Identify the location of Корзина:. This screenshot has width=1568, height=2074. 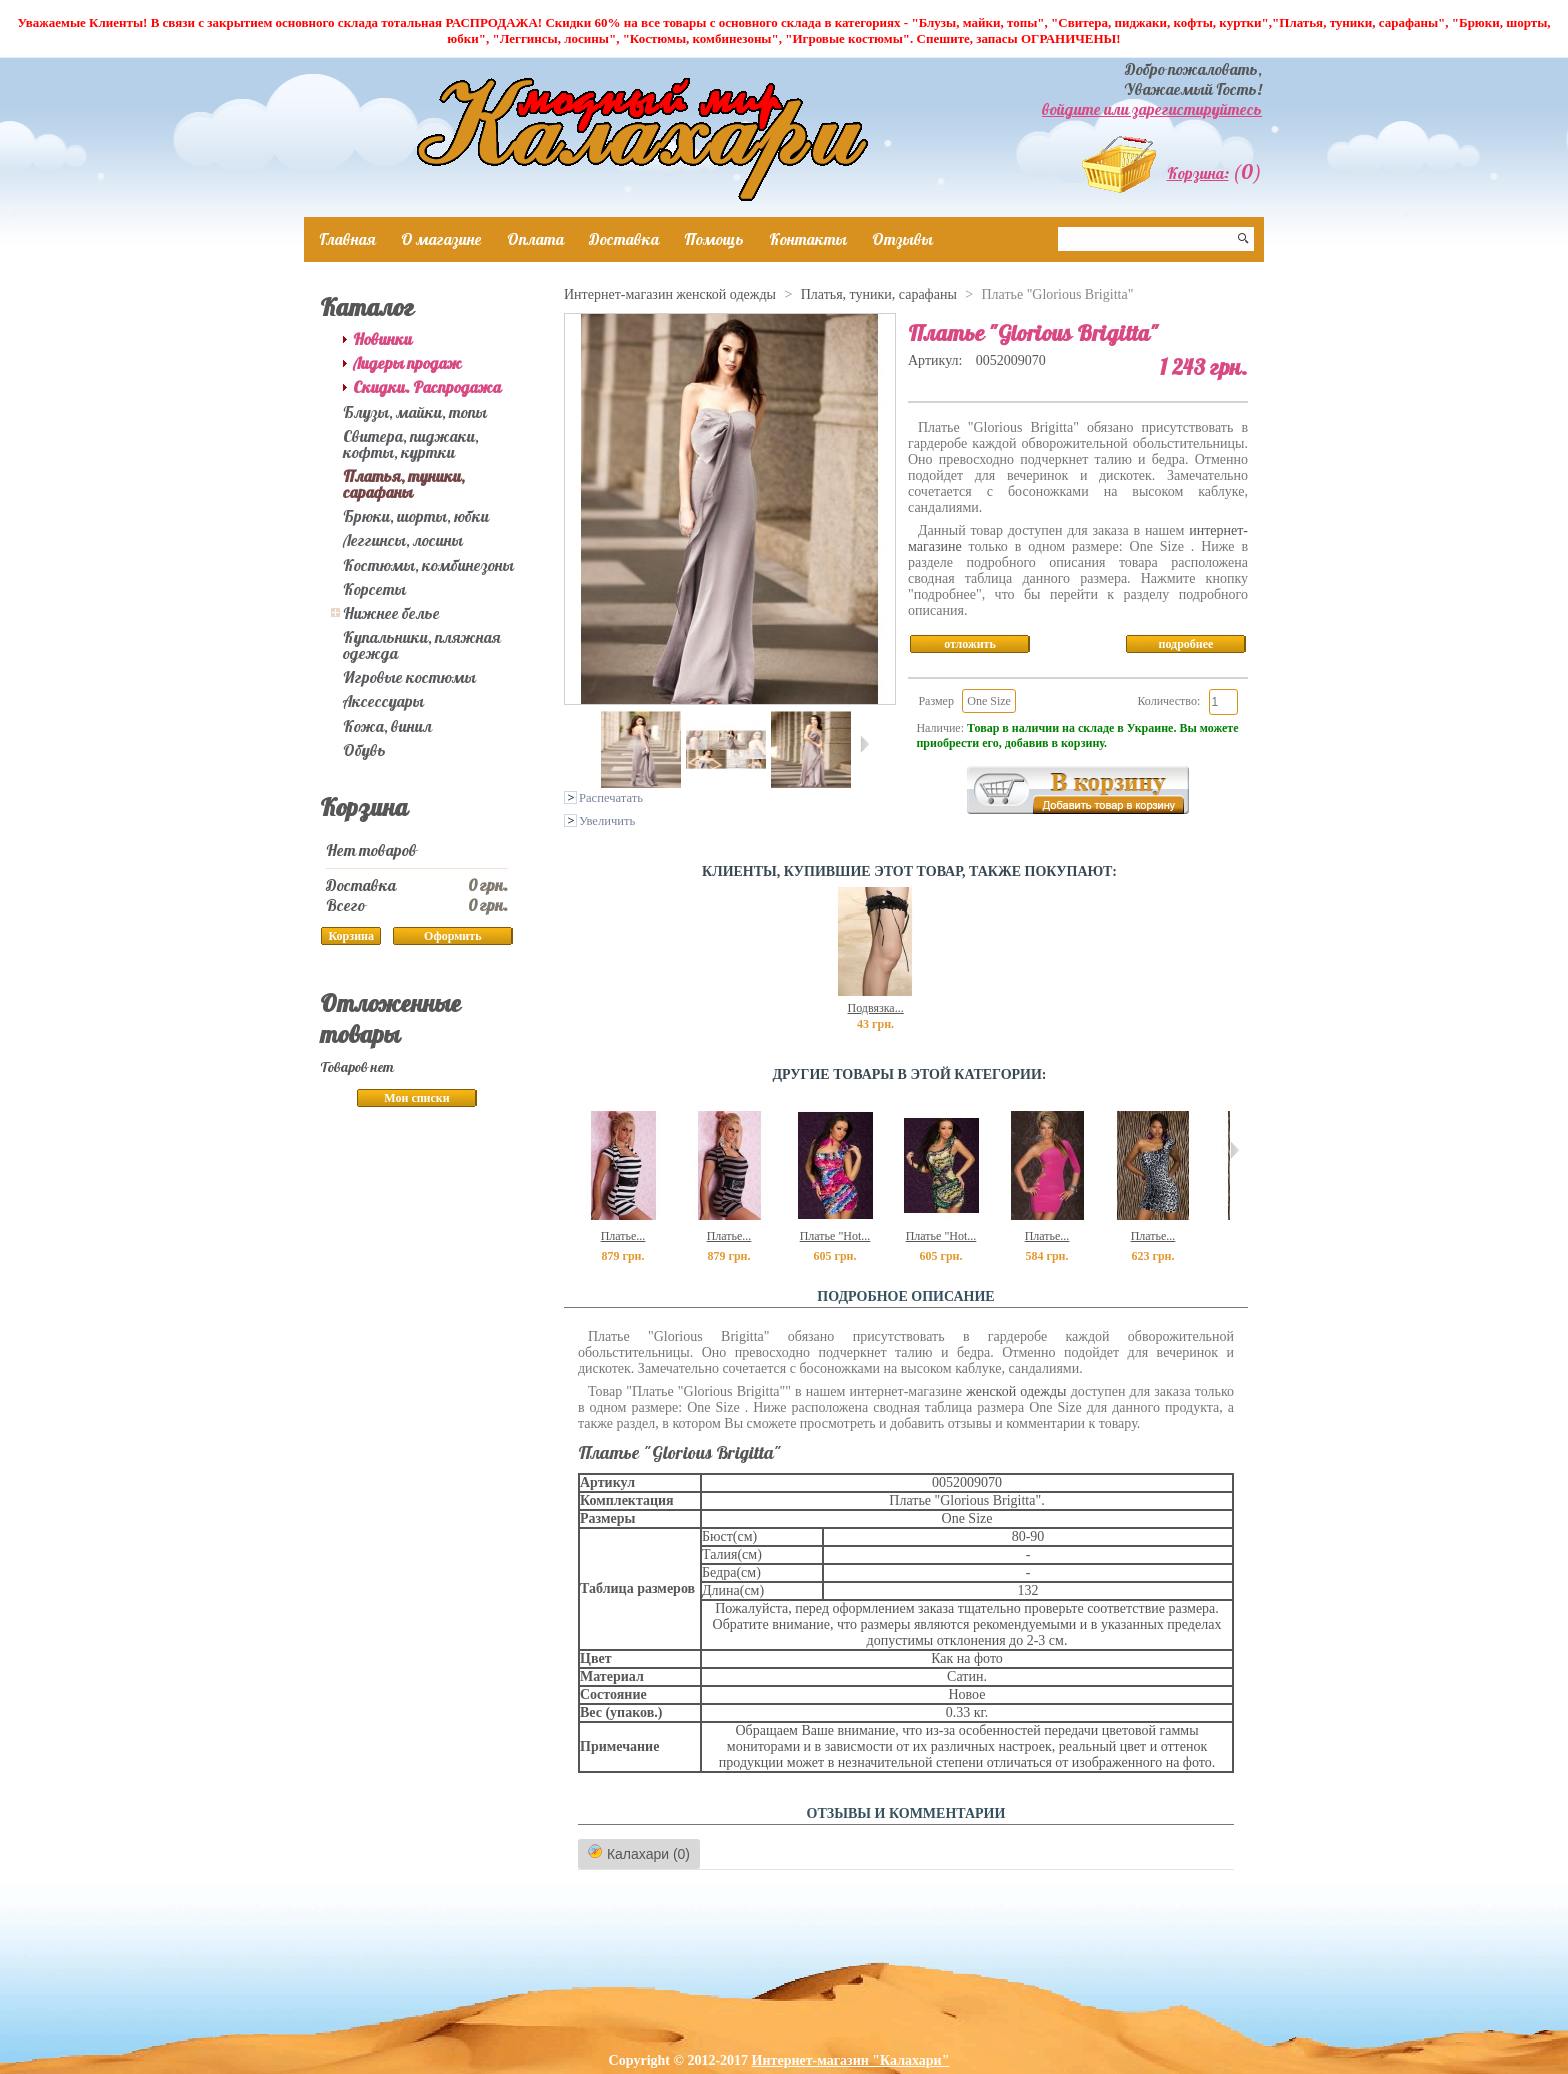
(1198, 173).